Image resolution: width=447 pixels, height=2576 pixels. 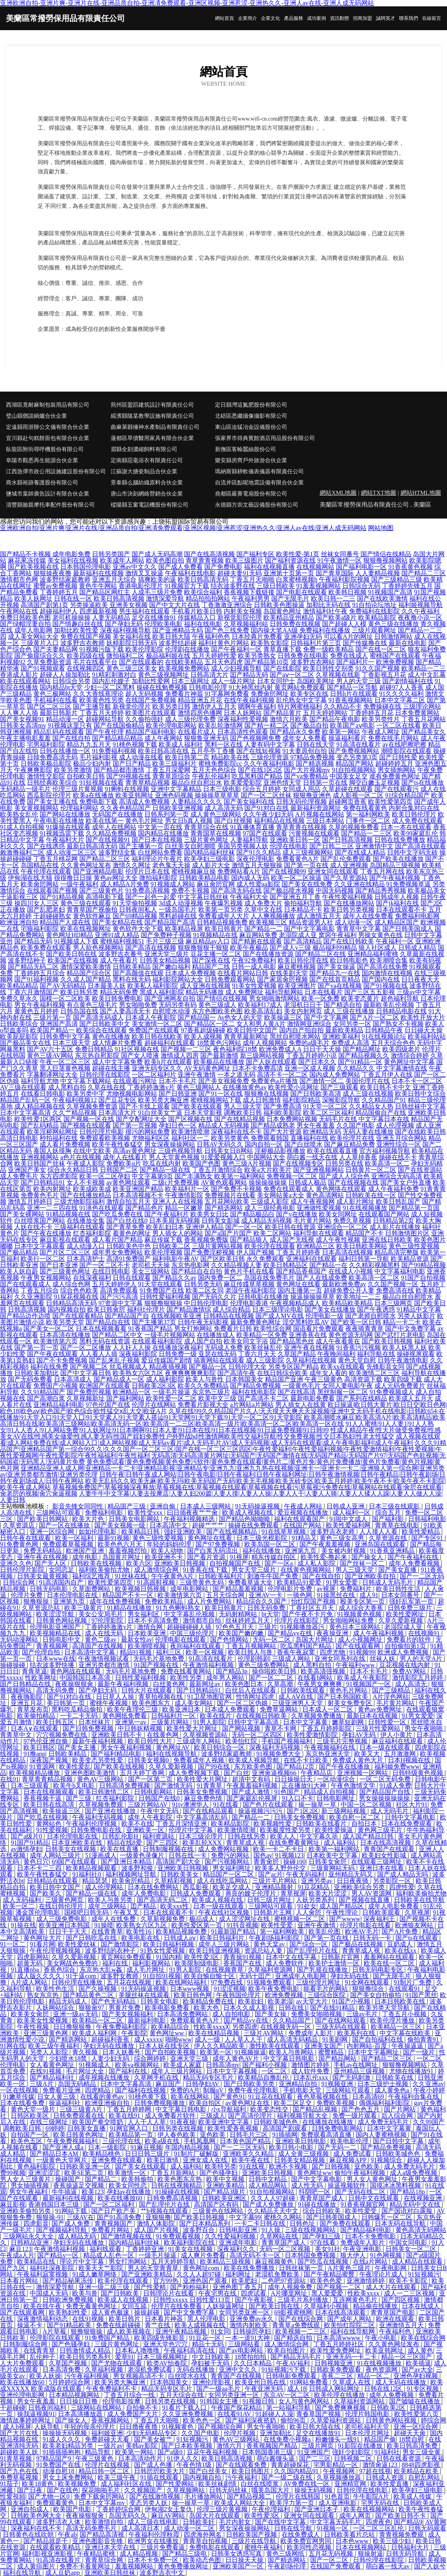 I want to click on 欧美性爱区第一页, so click(x=197, y=1925).